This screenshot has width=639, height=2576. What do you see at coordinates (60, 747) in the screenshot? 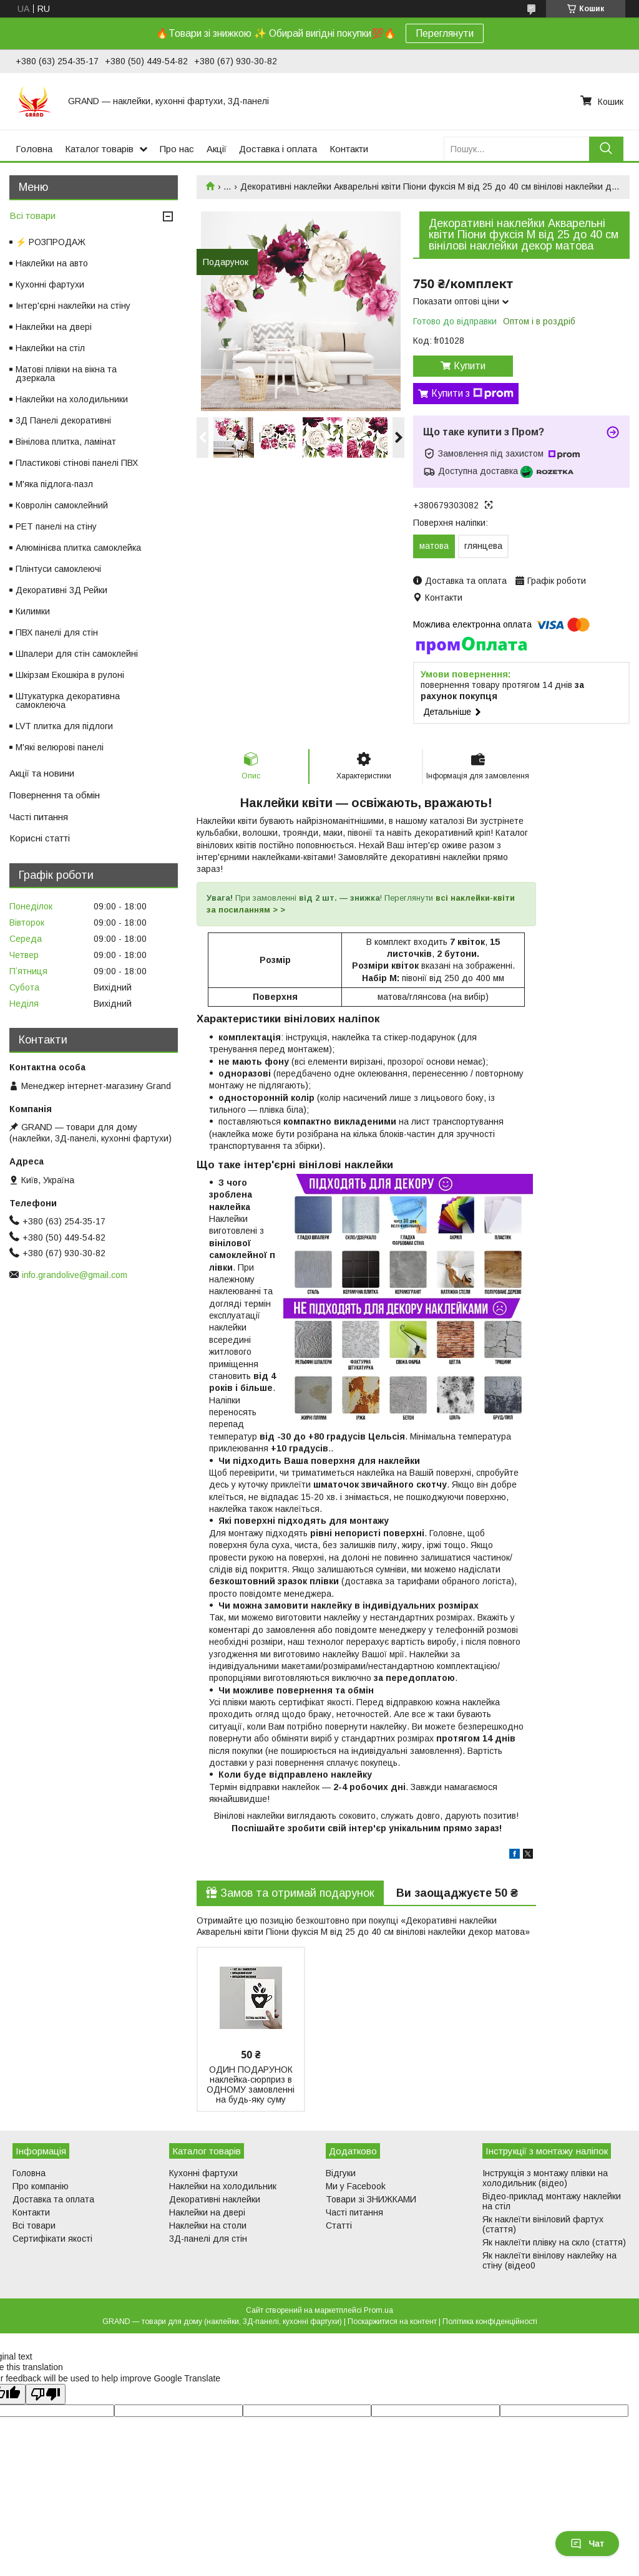
I see `М'які велюрові панелі` at bounding box center [60, 747].